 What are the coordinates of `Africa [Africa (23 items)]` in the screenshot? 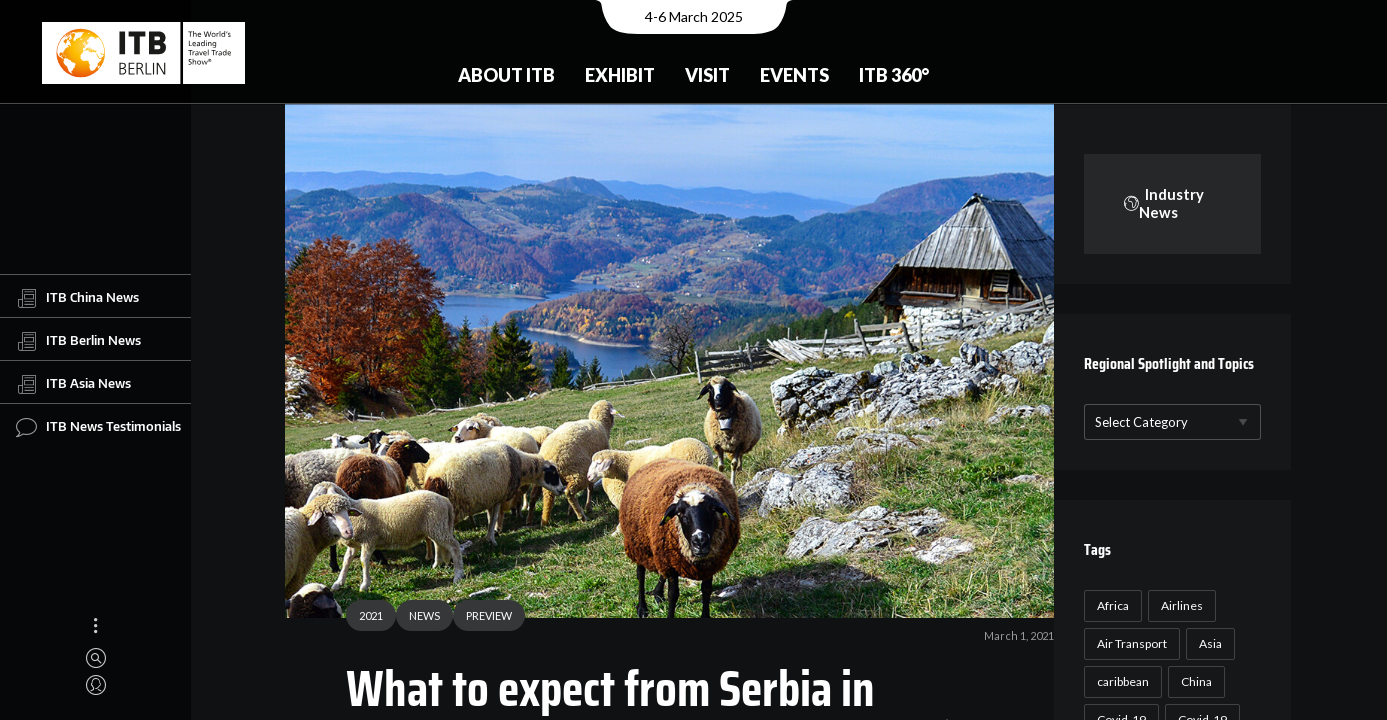 It's located at (1110, 605).